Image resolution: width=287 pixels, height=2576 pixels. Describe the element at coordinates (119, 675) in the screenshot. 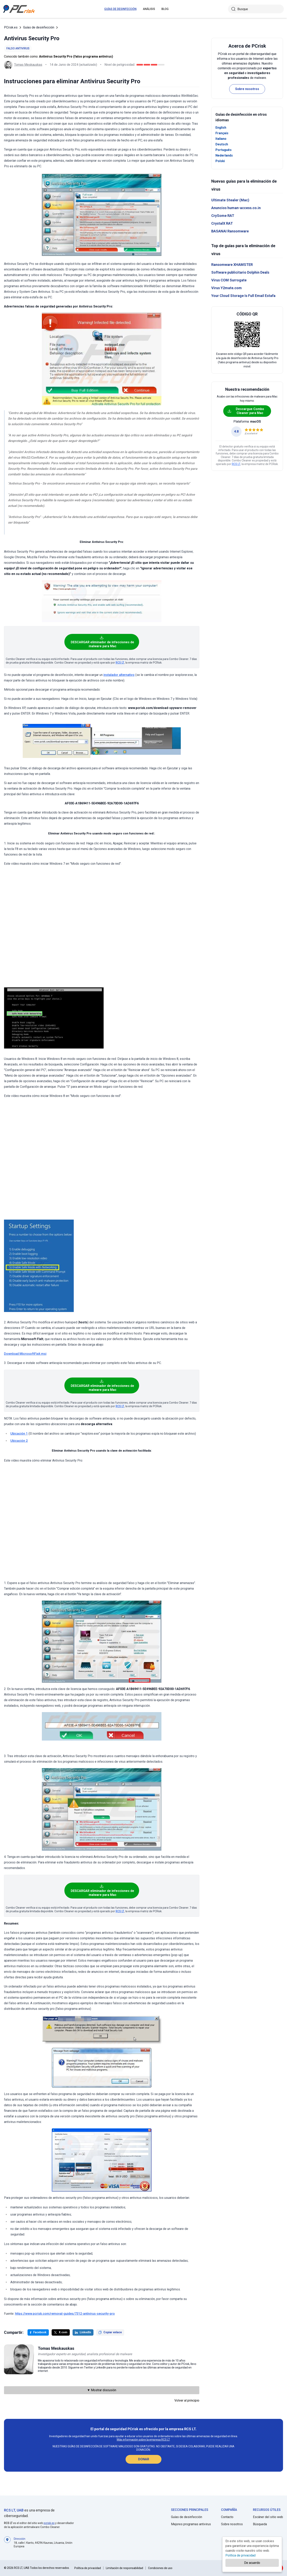

I see `instalador alternativo` at that location.